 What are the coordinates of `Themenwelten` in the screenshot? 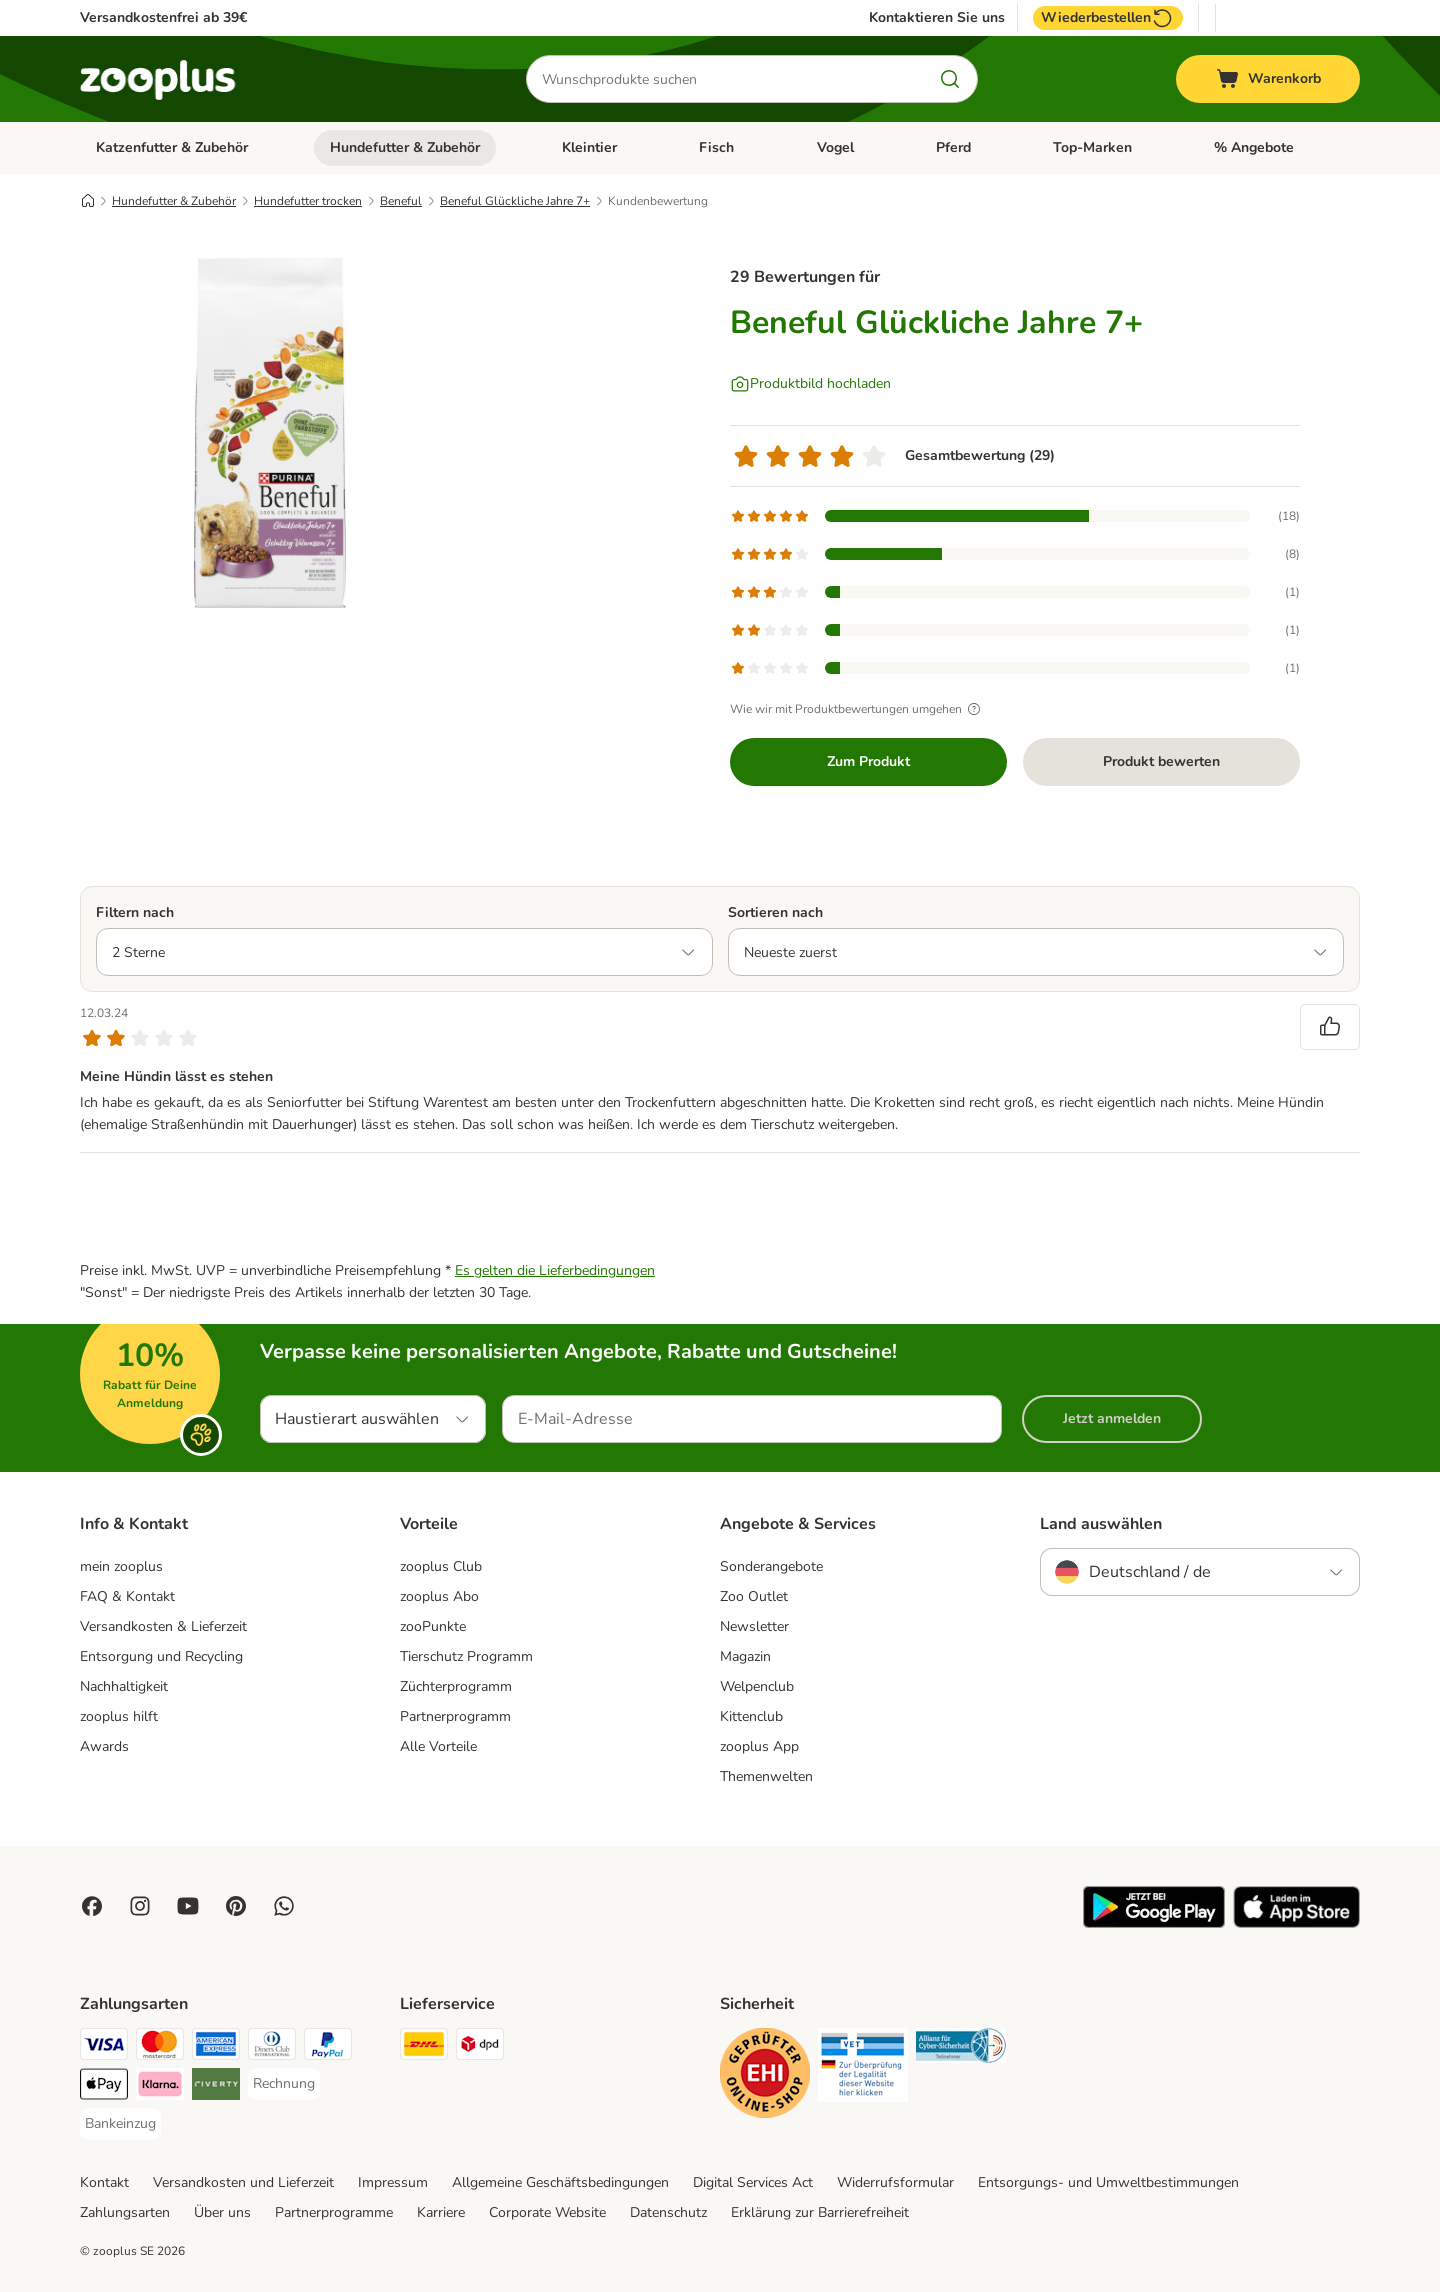 It's located at (766, 1776).